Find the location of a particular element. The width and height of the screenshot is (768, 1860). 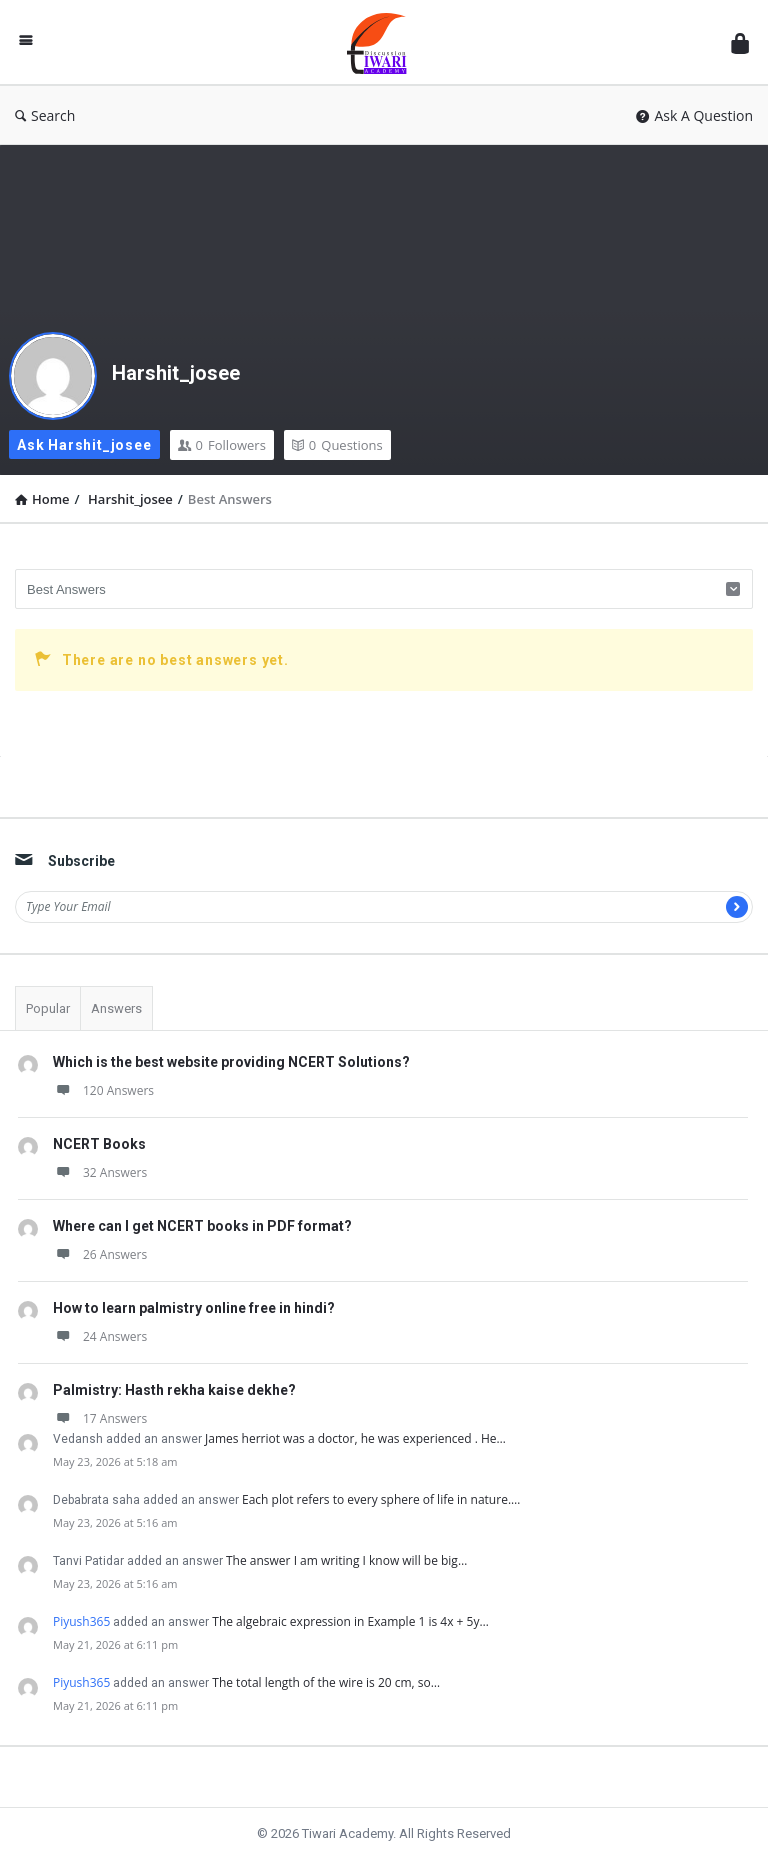

32 Answers is located at coordinates (100, 1172).